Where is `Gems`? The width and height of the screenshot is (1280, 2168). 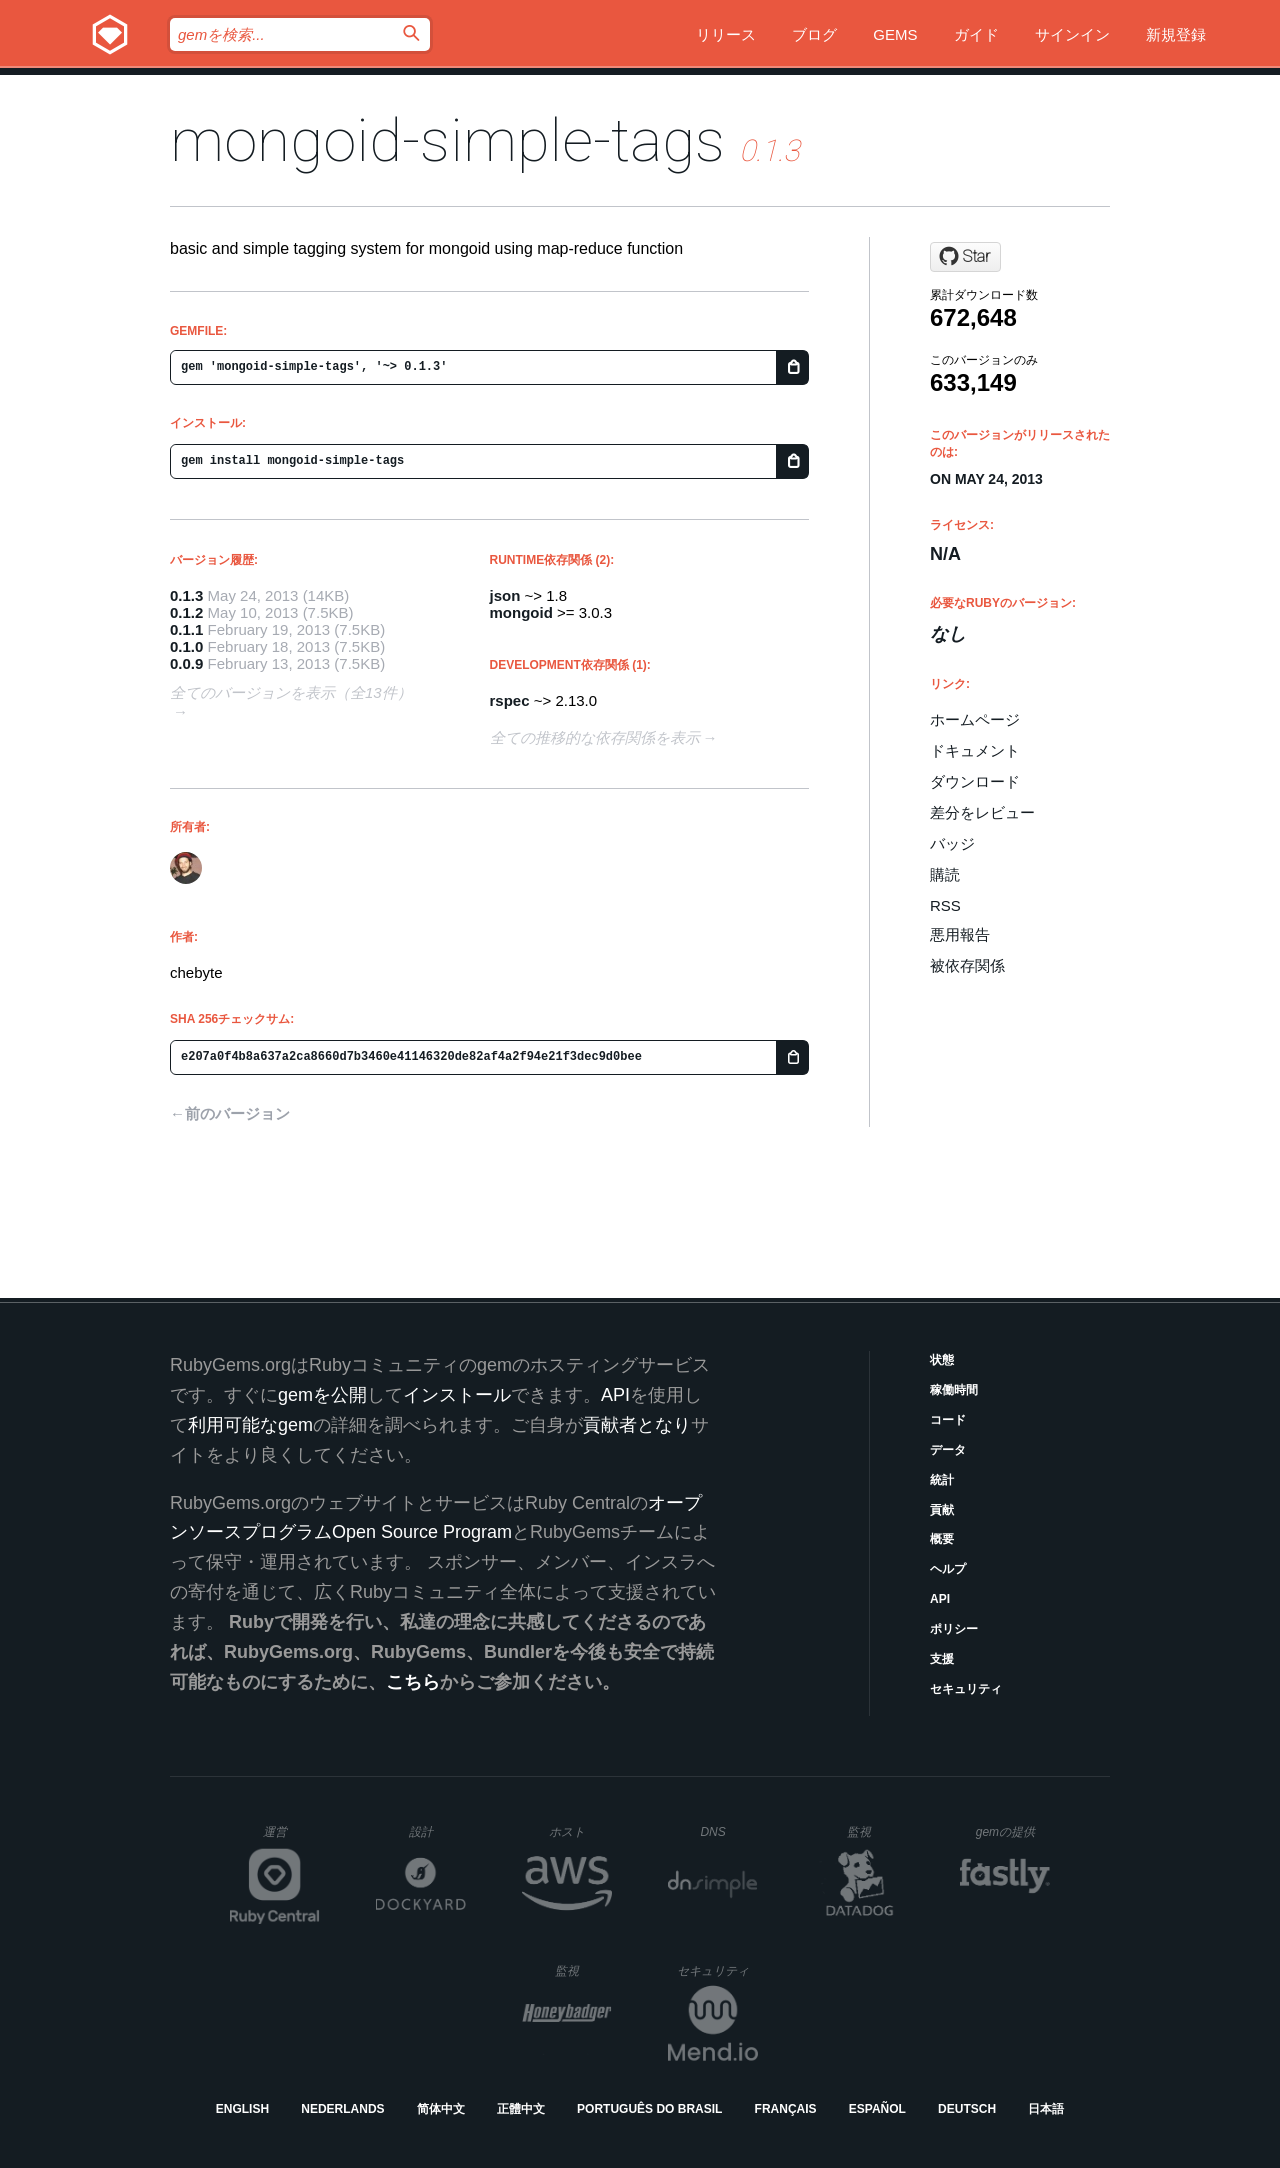 Gems is located at coordinates (895, 34).